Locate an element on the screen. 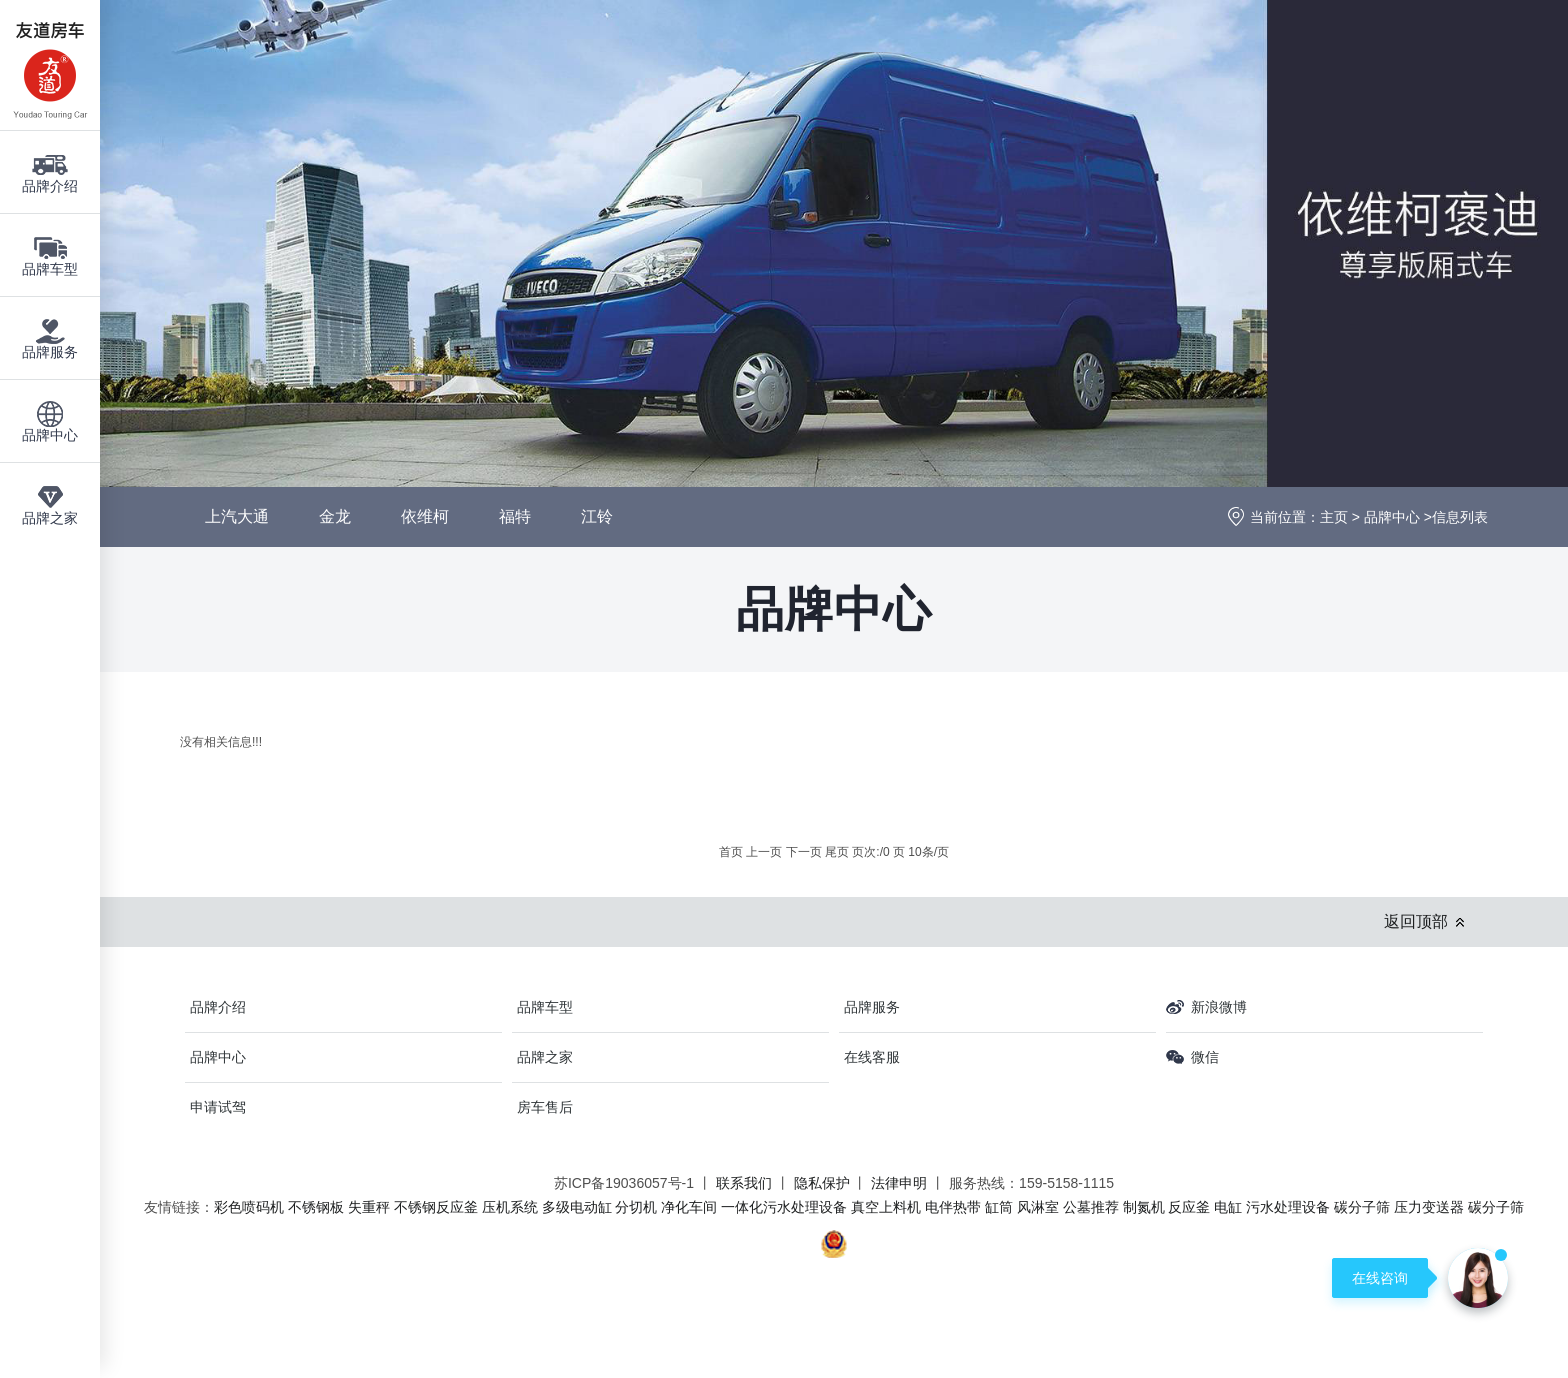 This screenshot has height=1378, width=1568. 碳分子筛 is located at coordinates (1362, 1207).